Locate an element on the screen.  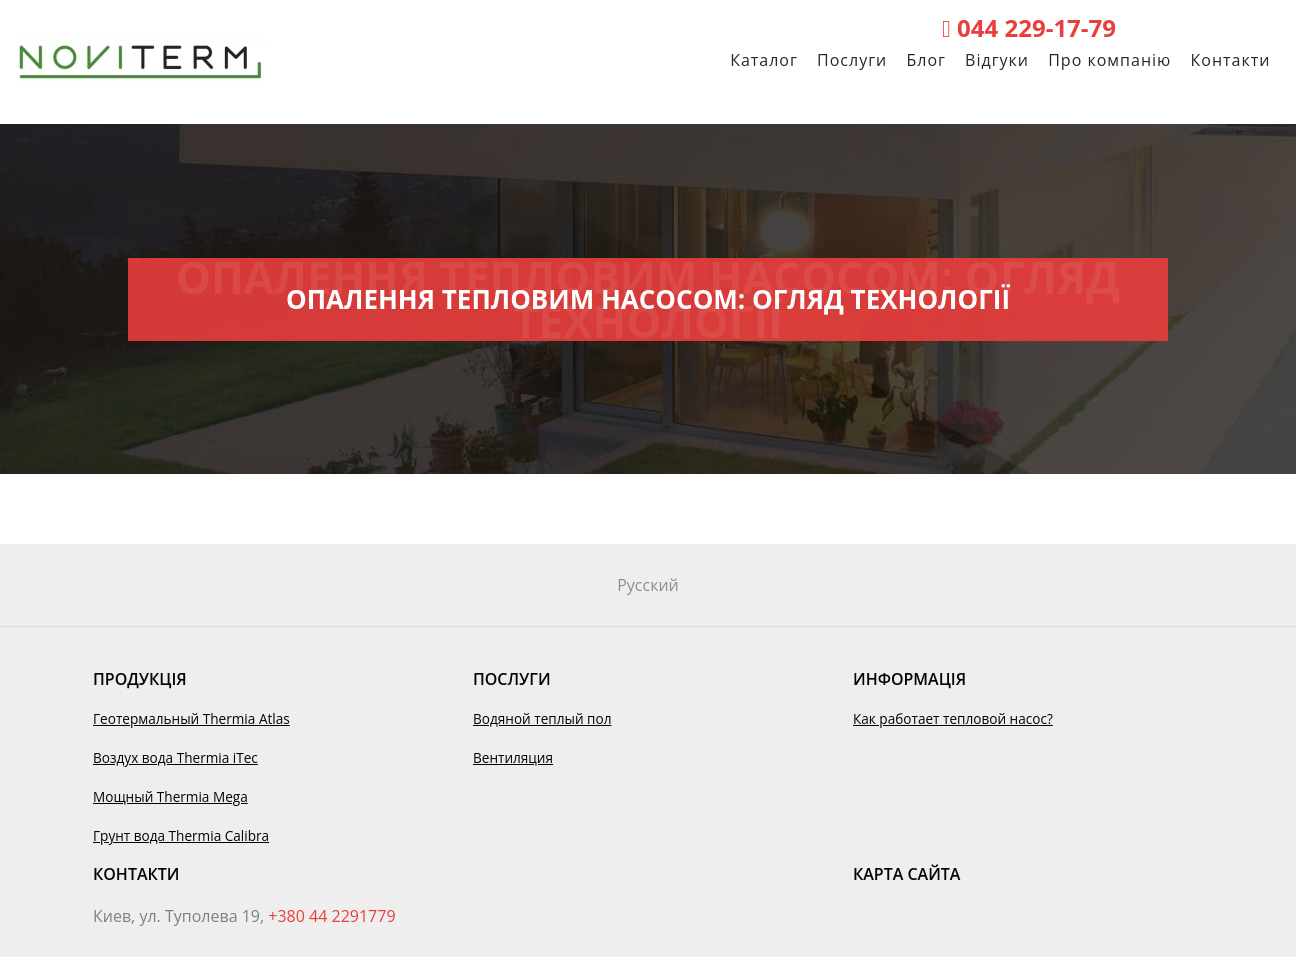
Геотермальный Thermia Atlas is located at coordinates (191, 718).